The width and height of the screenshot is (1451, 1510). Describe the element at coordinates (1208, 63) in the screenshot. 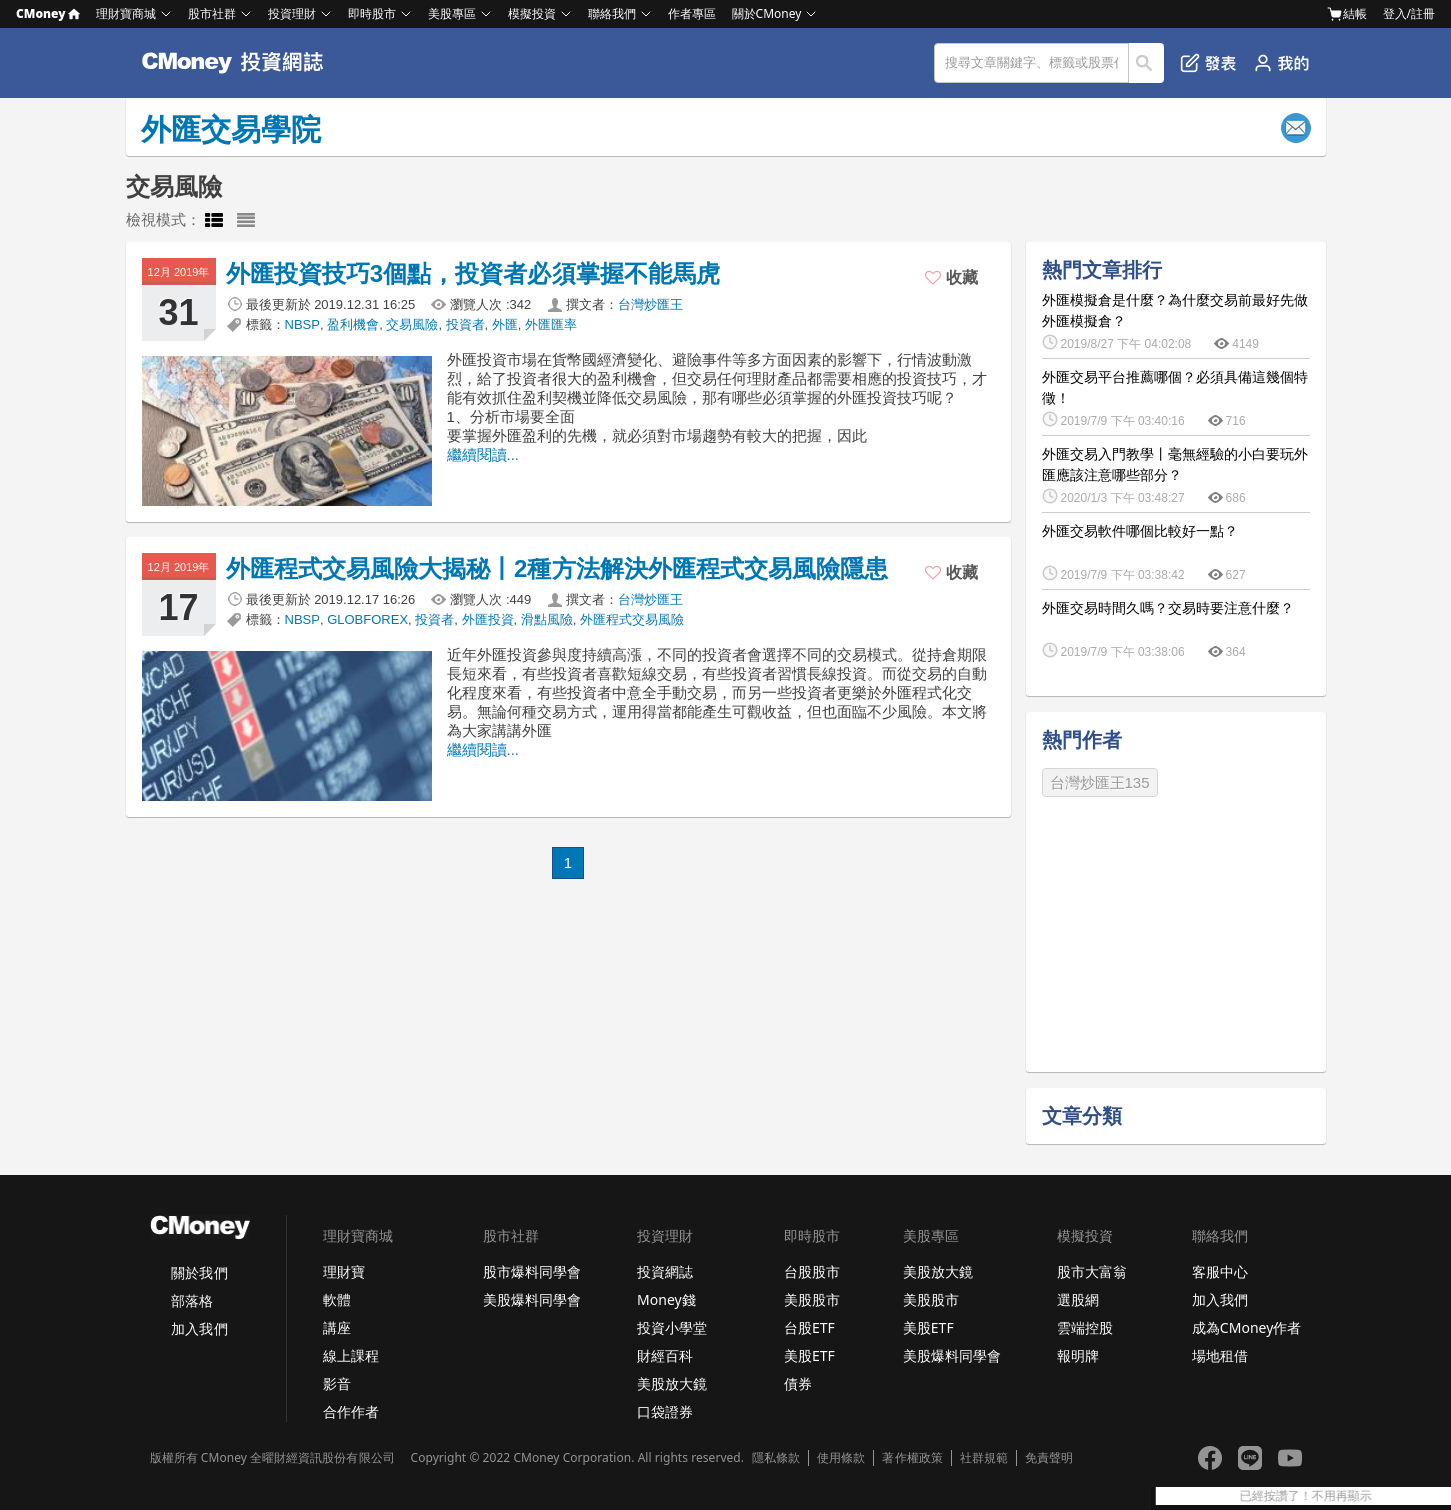

I see `發表` at that location.